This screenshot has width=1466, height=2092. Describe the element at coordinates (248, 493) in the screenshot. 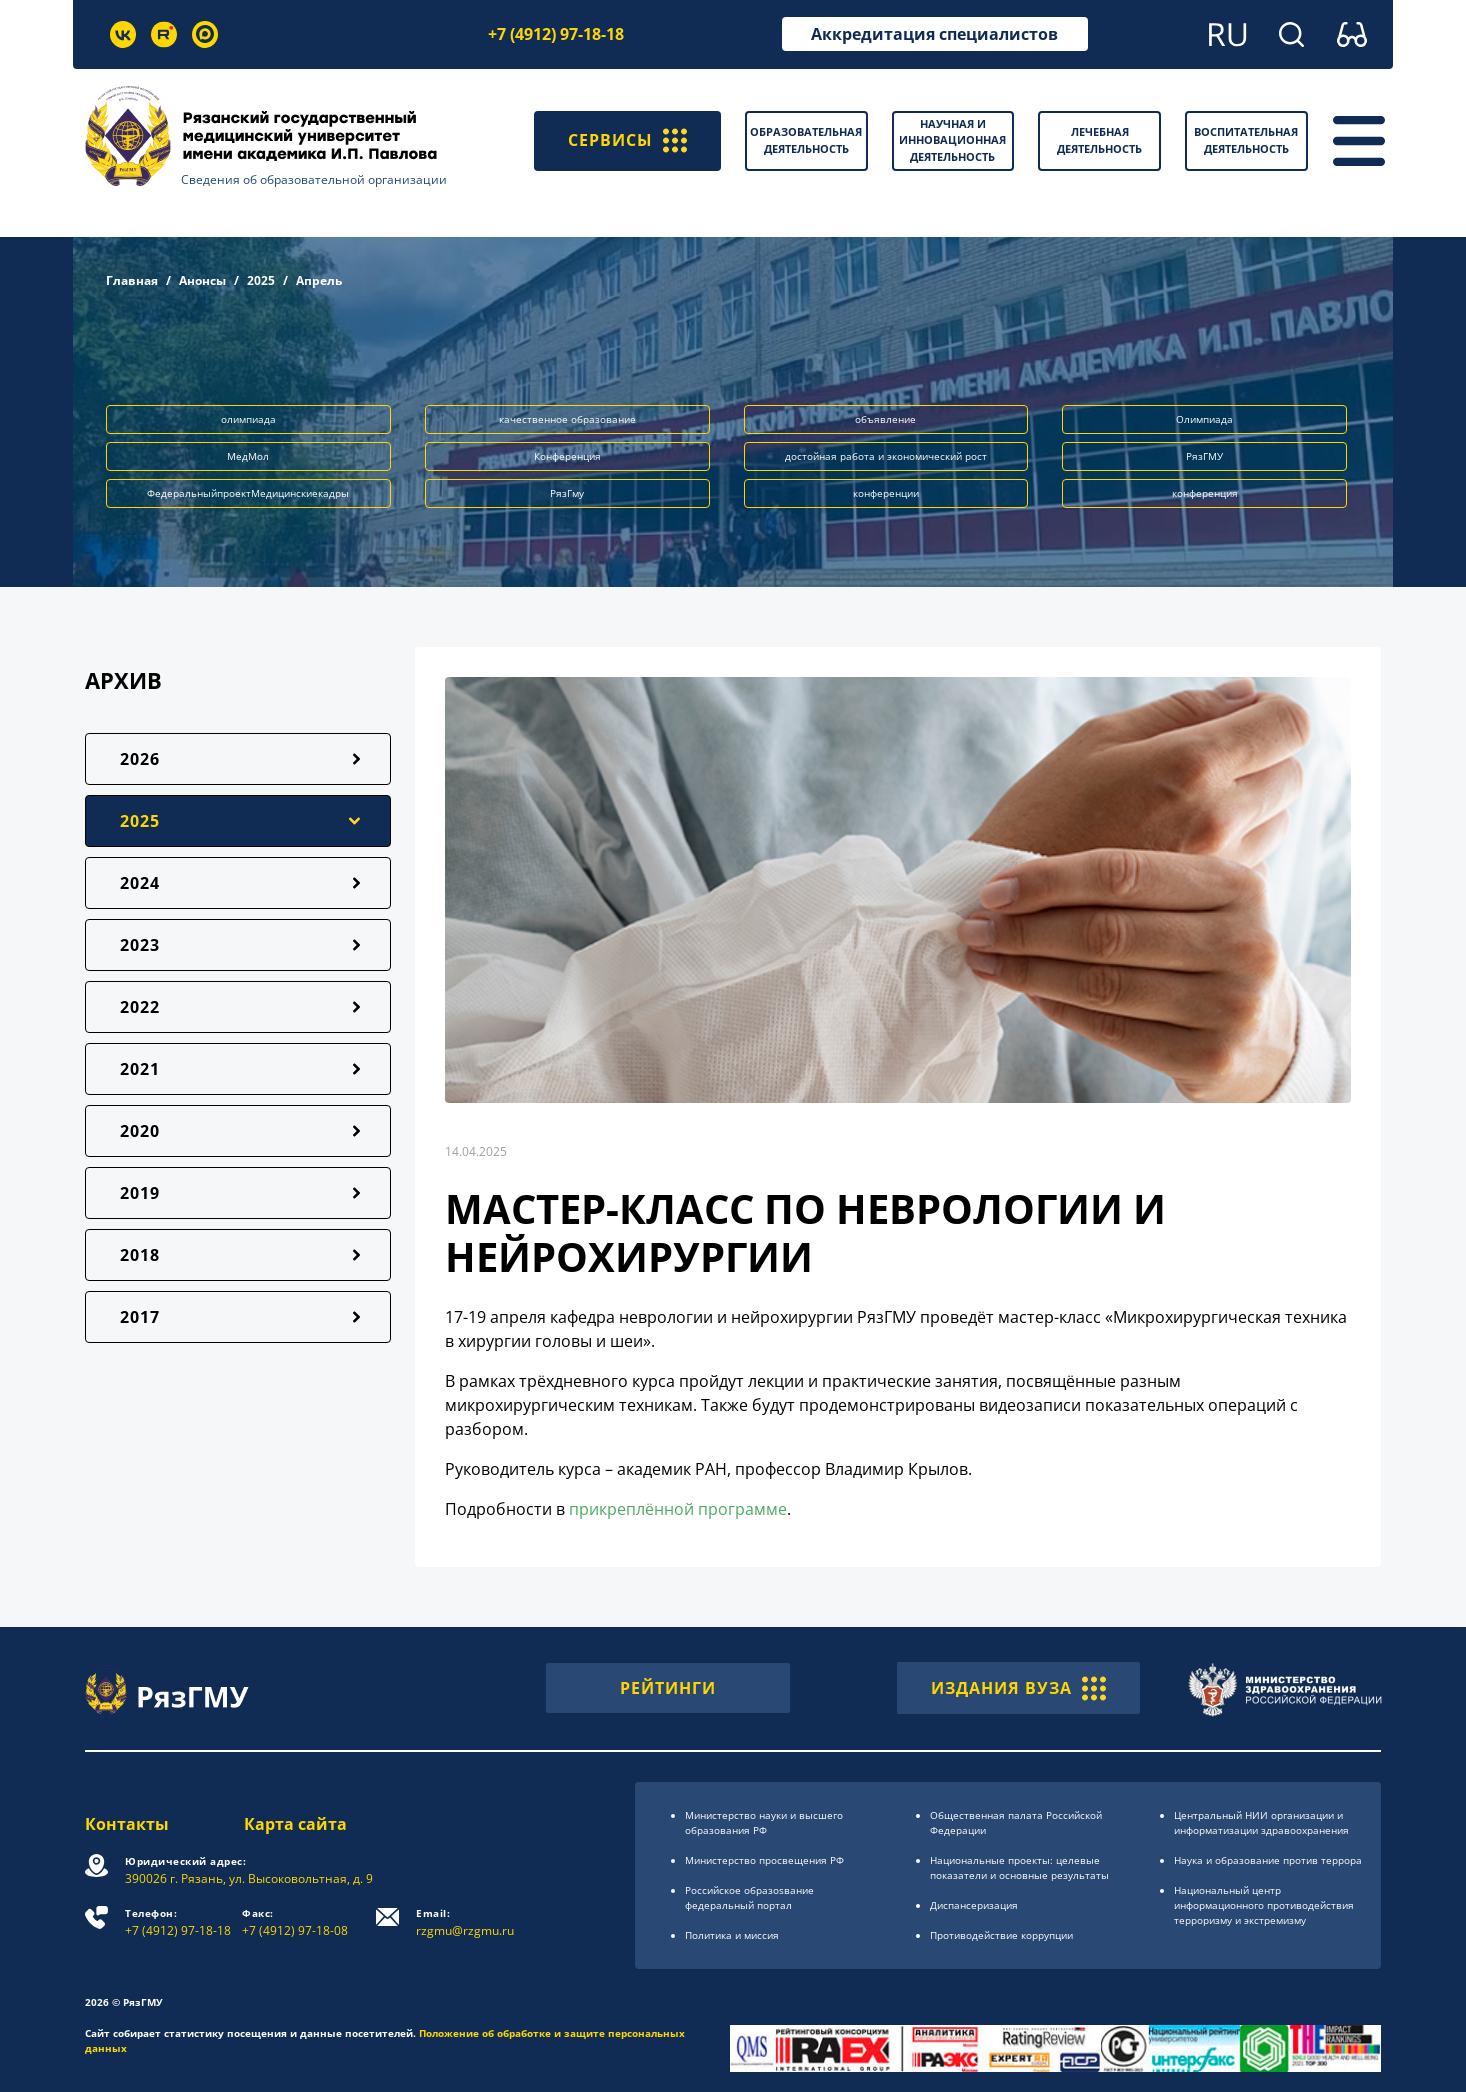

I see `ФедеральныйпроектМедицинскиекадры [button]` at that location.